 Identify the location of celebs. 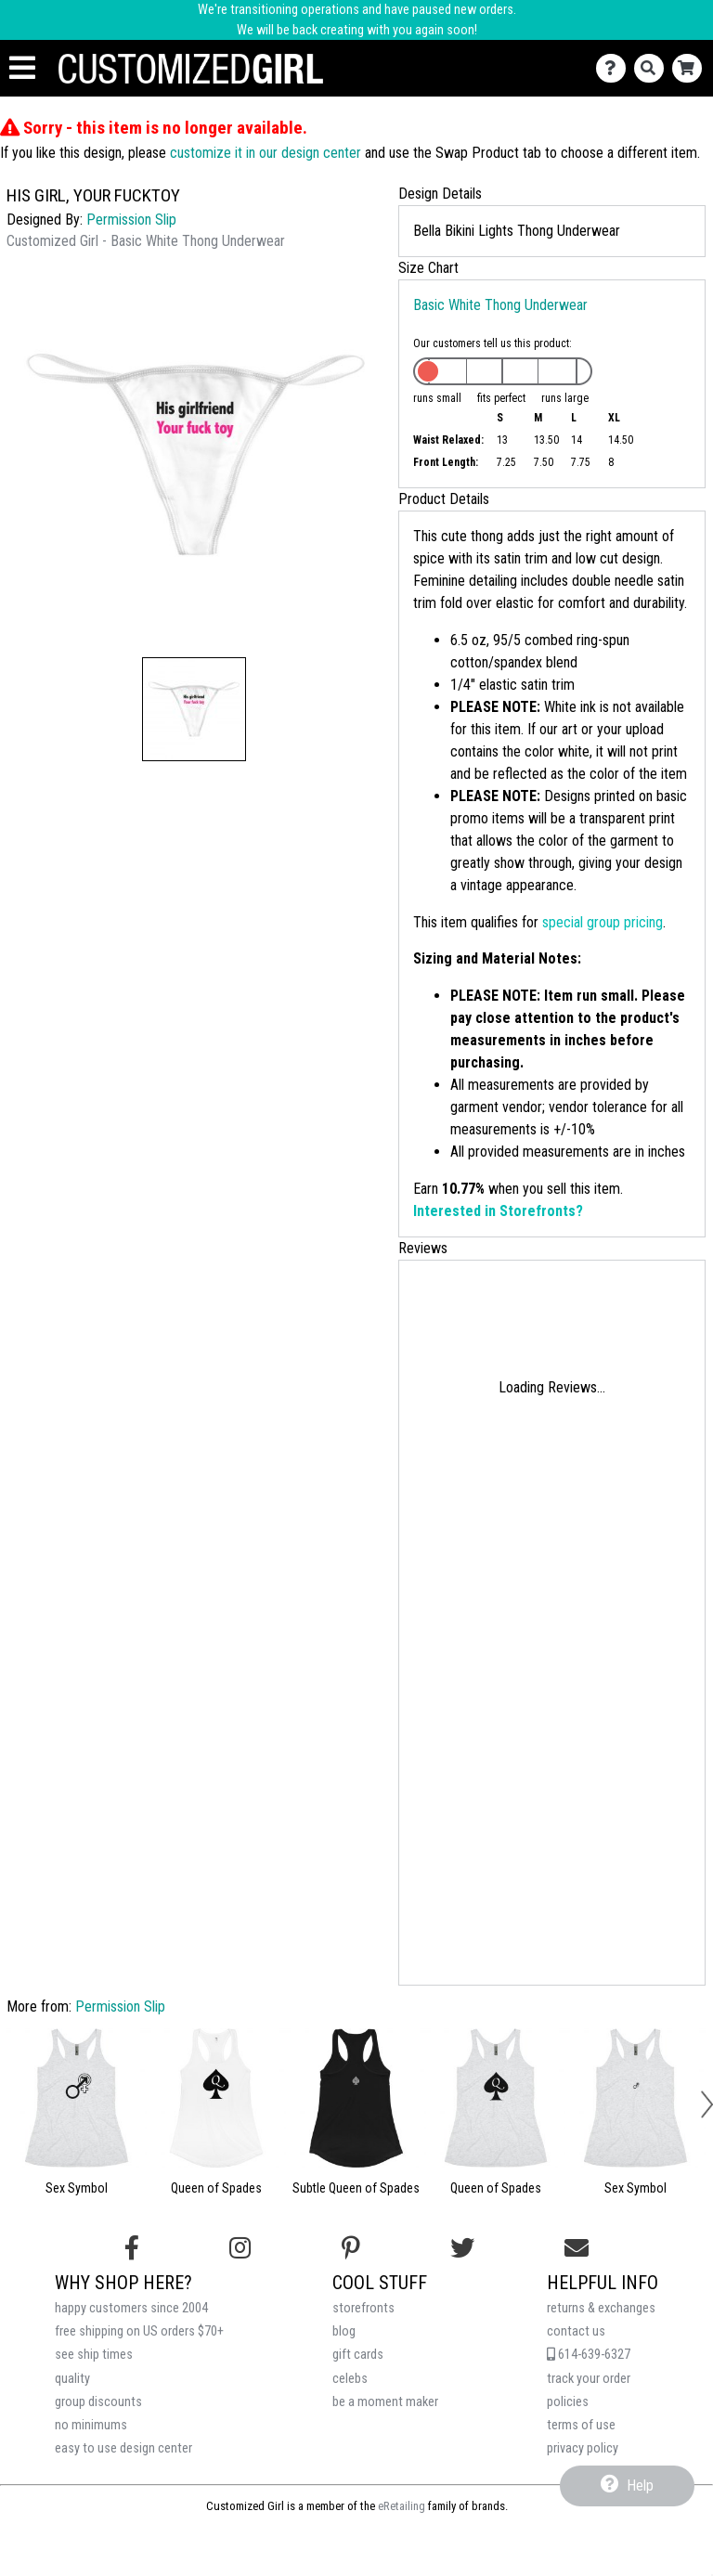
(350, 2379).